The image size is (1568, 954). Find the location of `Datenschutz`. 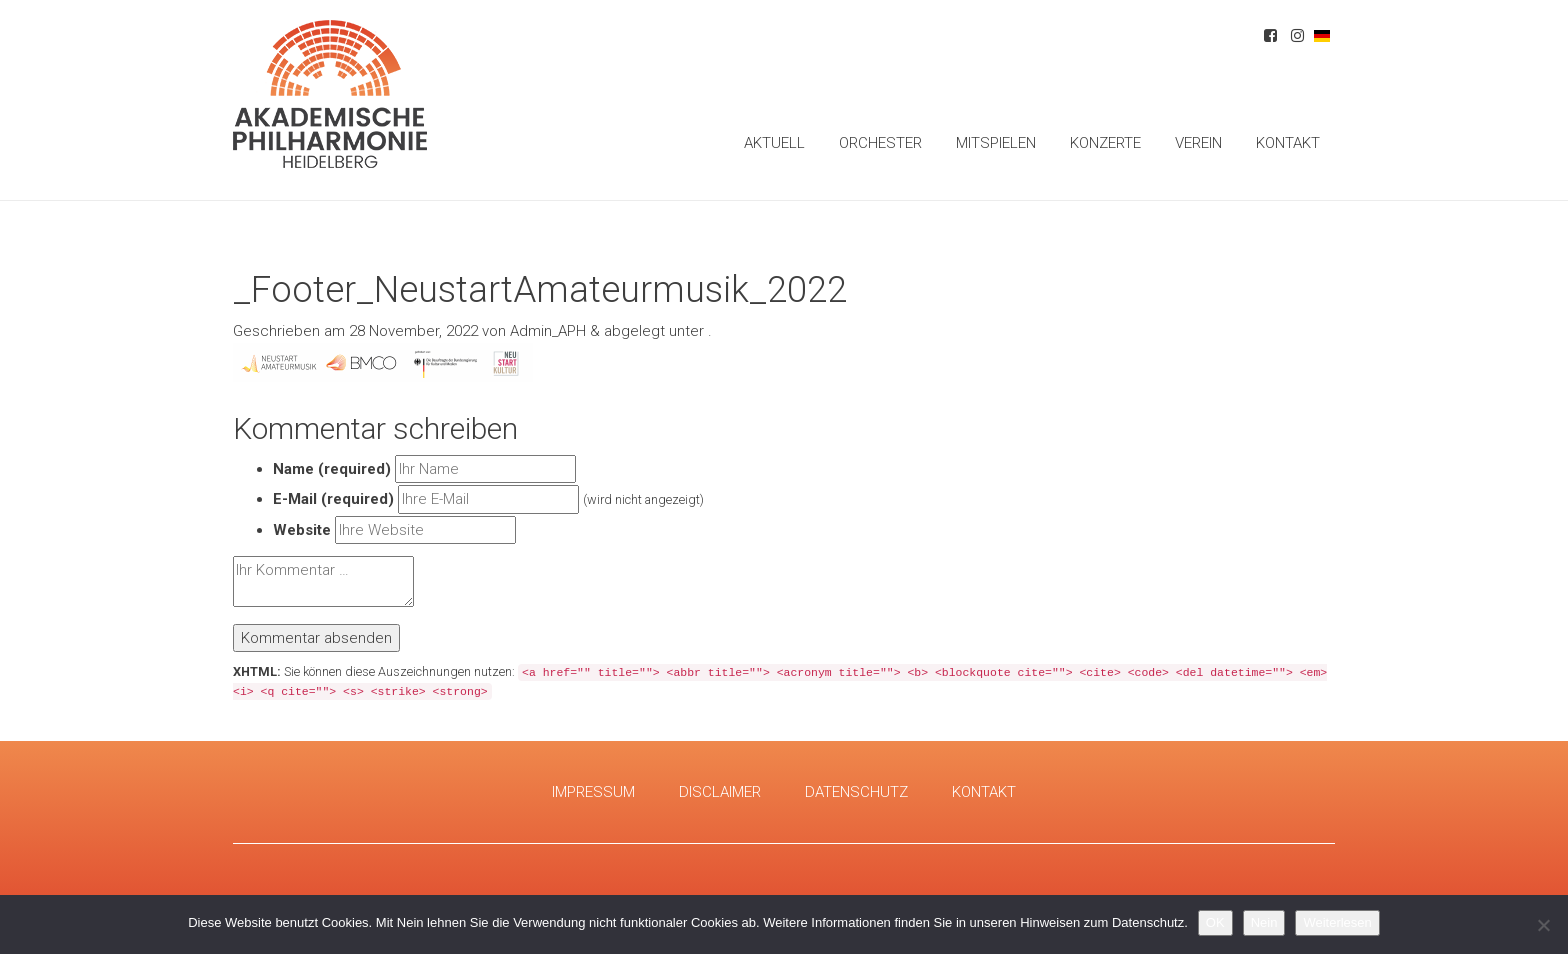

Datenschutz is located at coordinates (856, 792).